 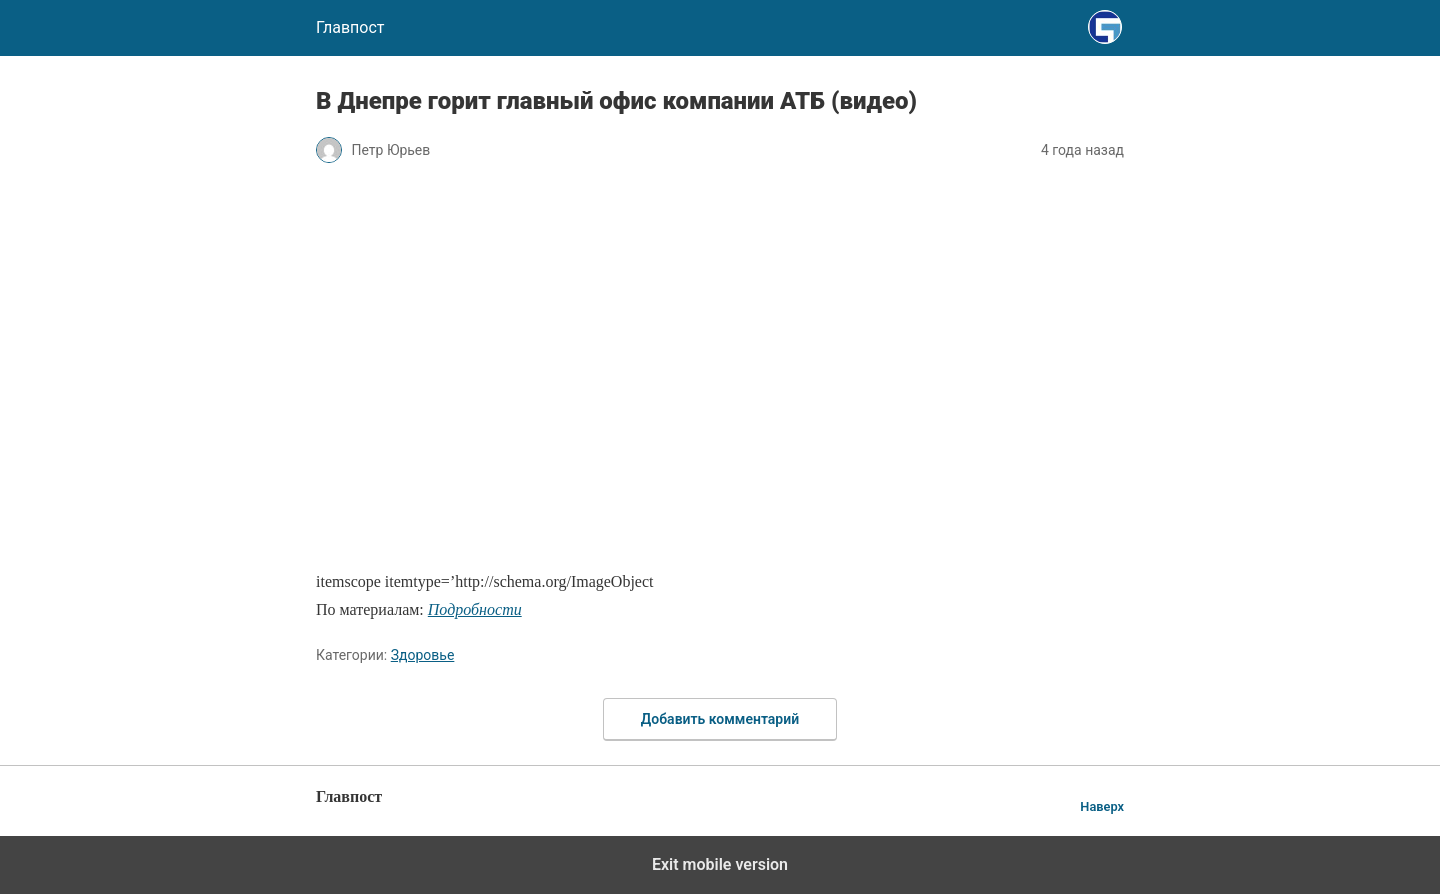 What do you see at coordinates (475, 609) in the screenshot?
I see `Подробности` at bounding box center [475, 609].